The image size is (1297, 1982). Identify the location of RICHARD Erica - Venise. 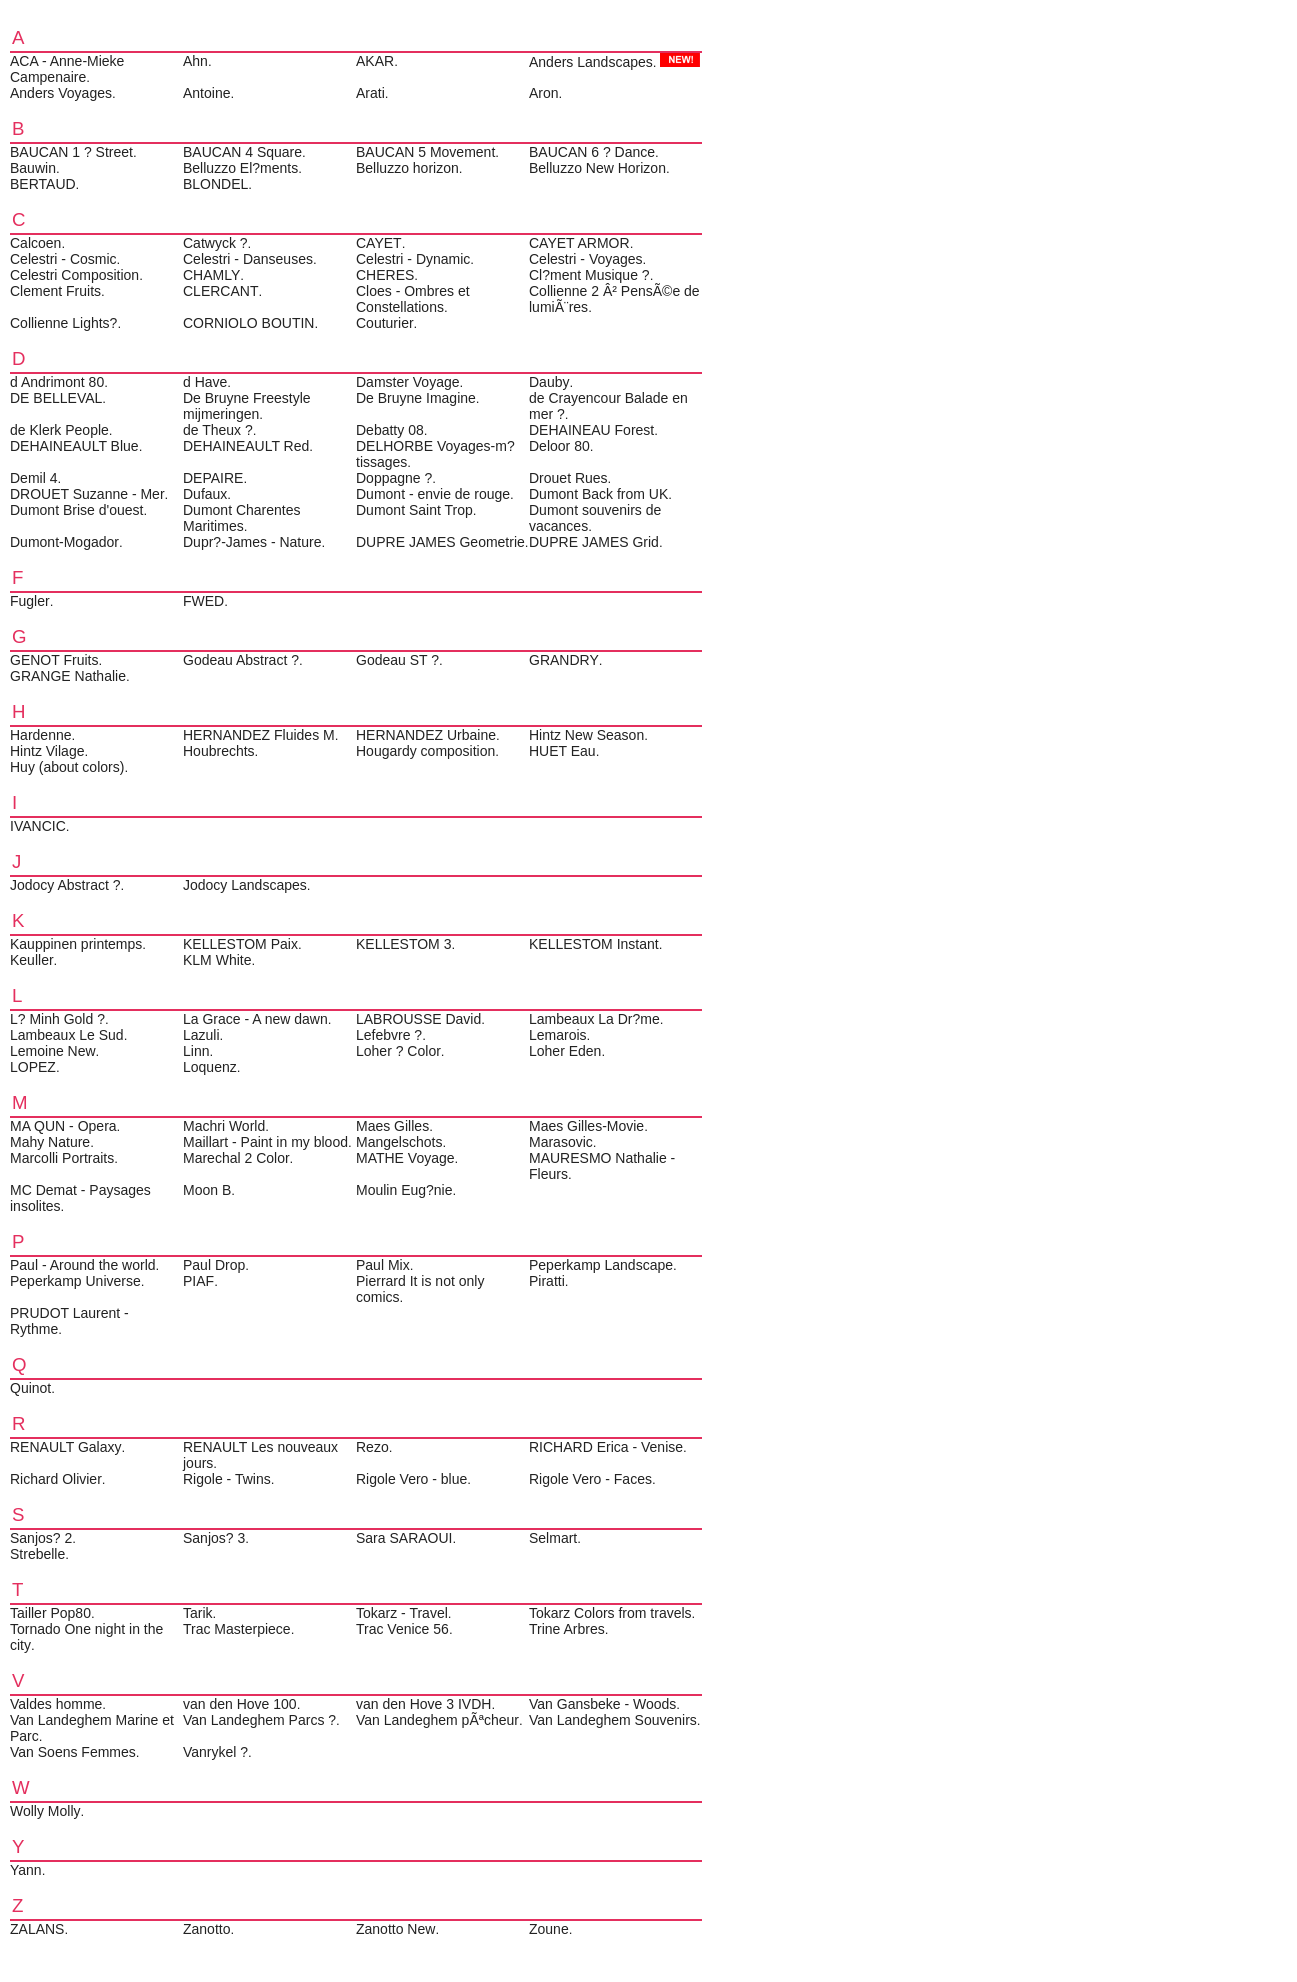
(606, 1447).